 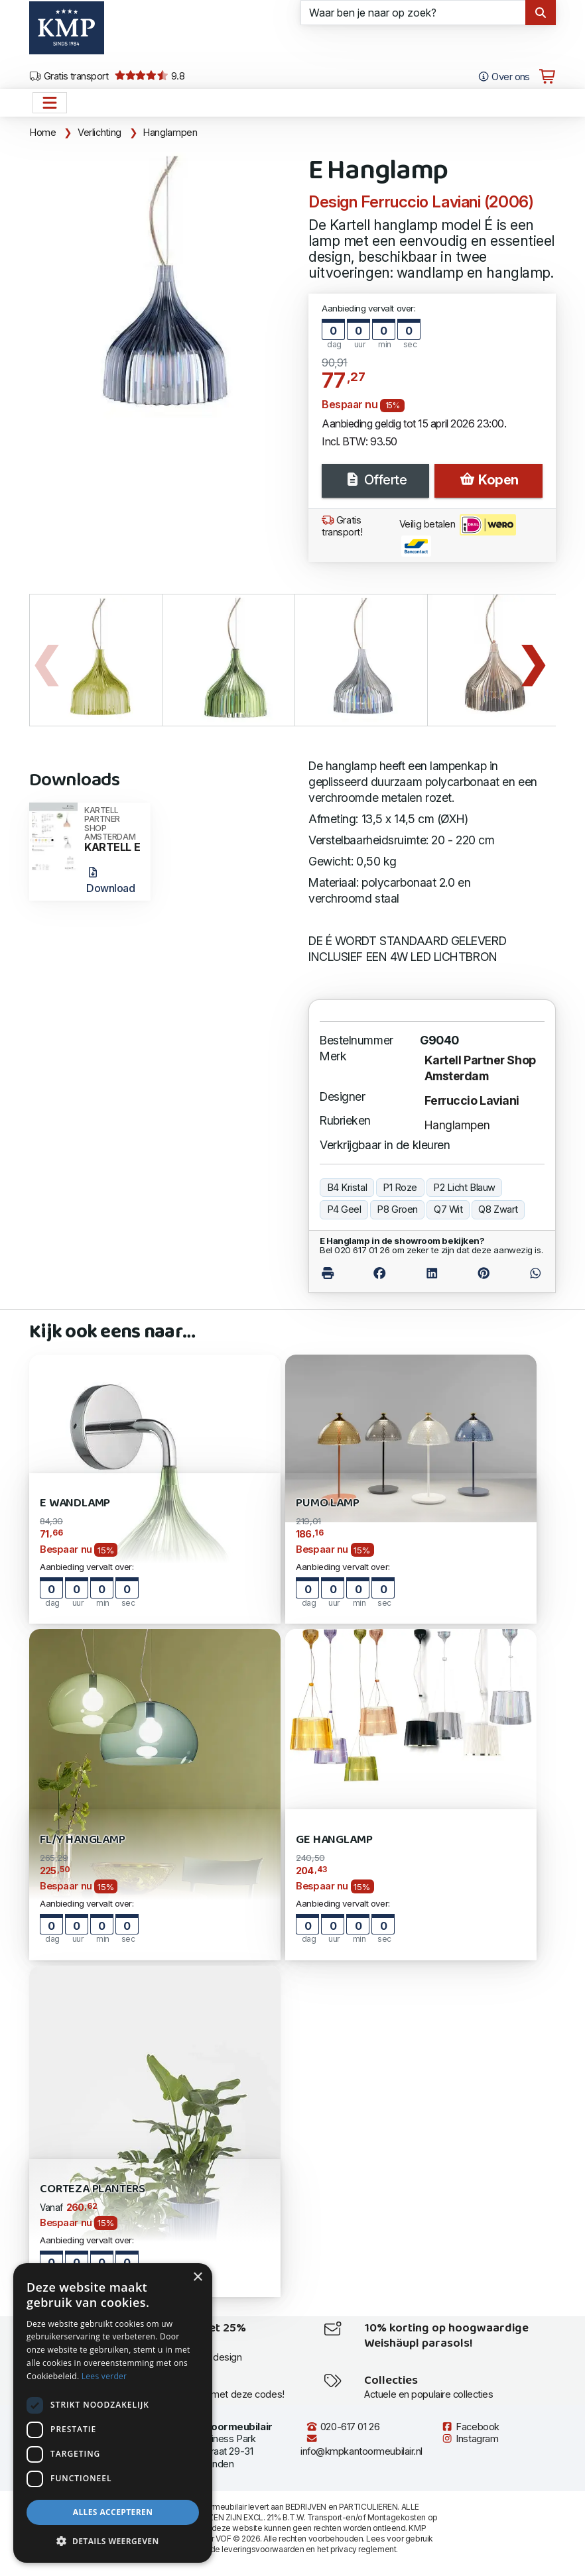 What do you see at coordinates (42, 133) in the screenshot?
I see `Home` at bounding box center [42, 133].